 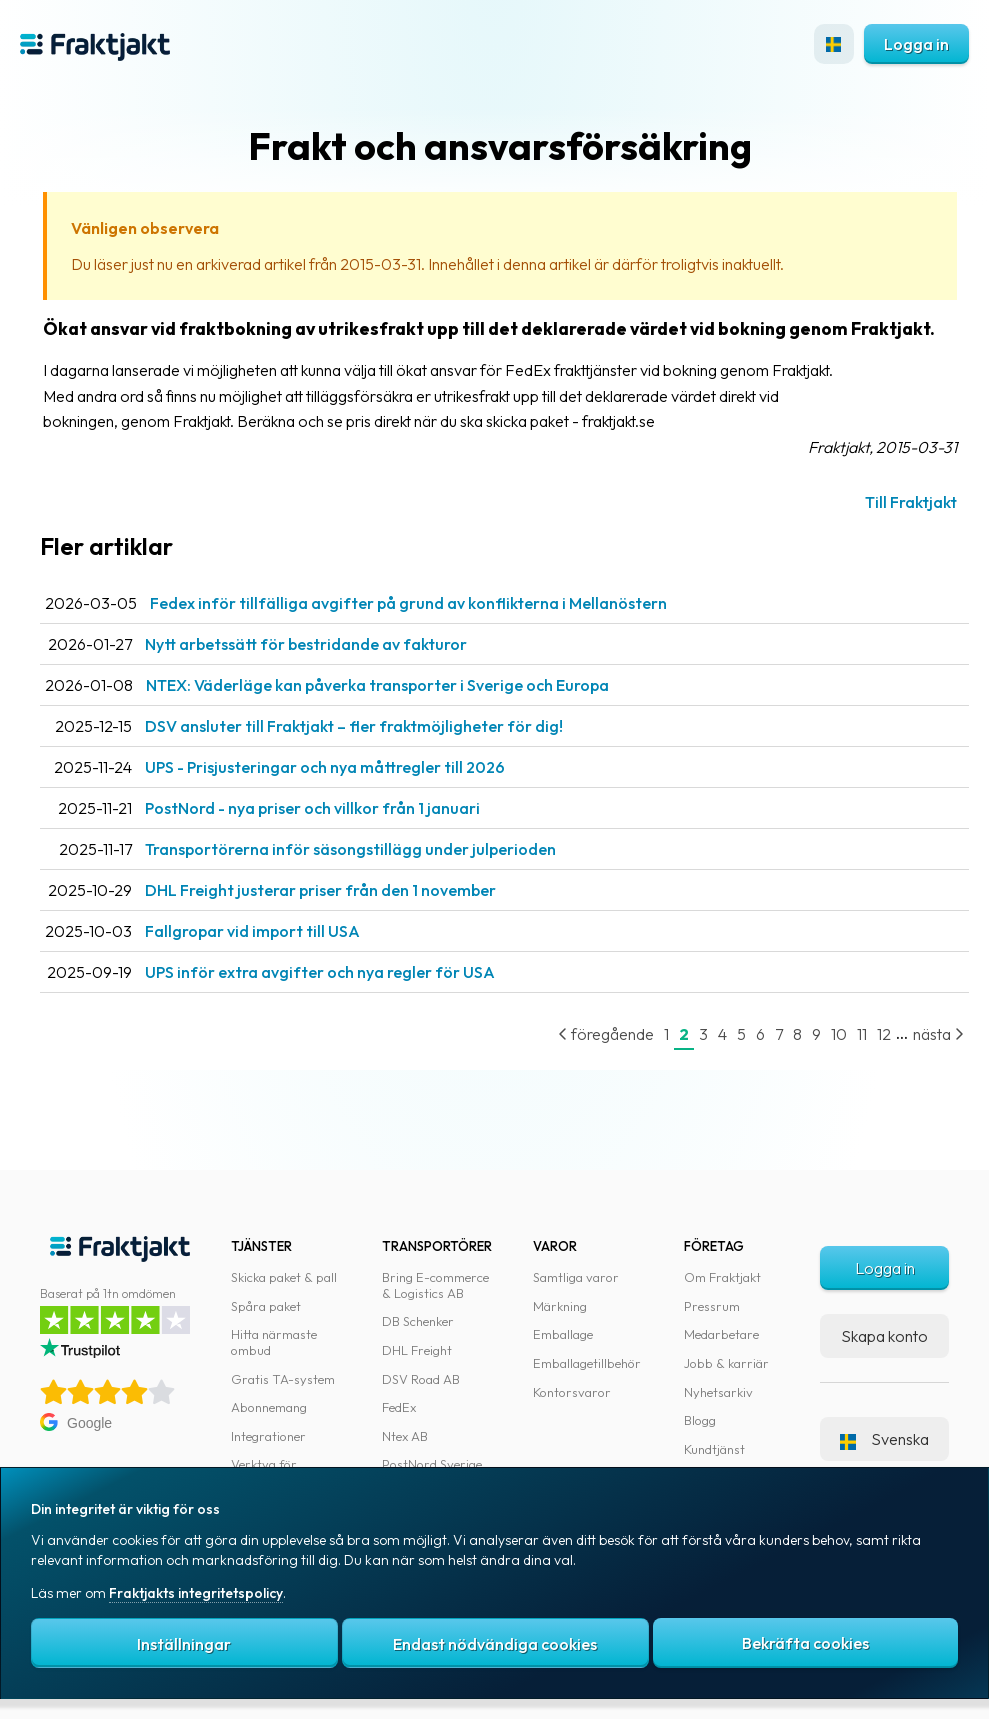 What do you see at coordinates (884, 1439) in the screenshot?
I see `Svenska` at bounding box center [884, 1439].